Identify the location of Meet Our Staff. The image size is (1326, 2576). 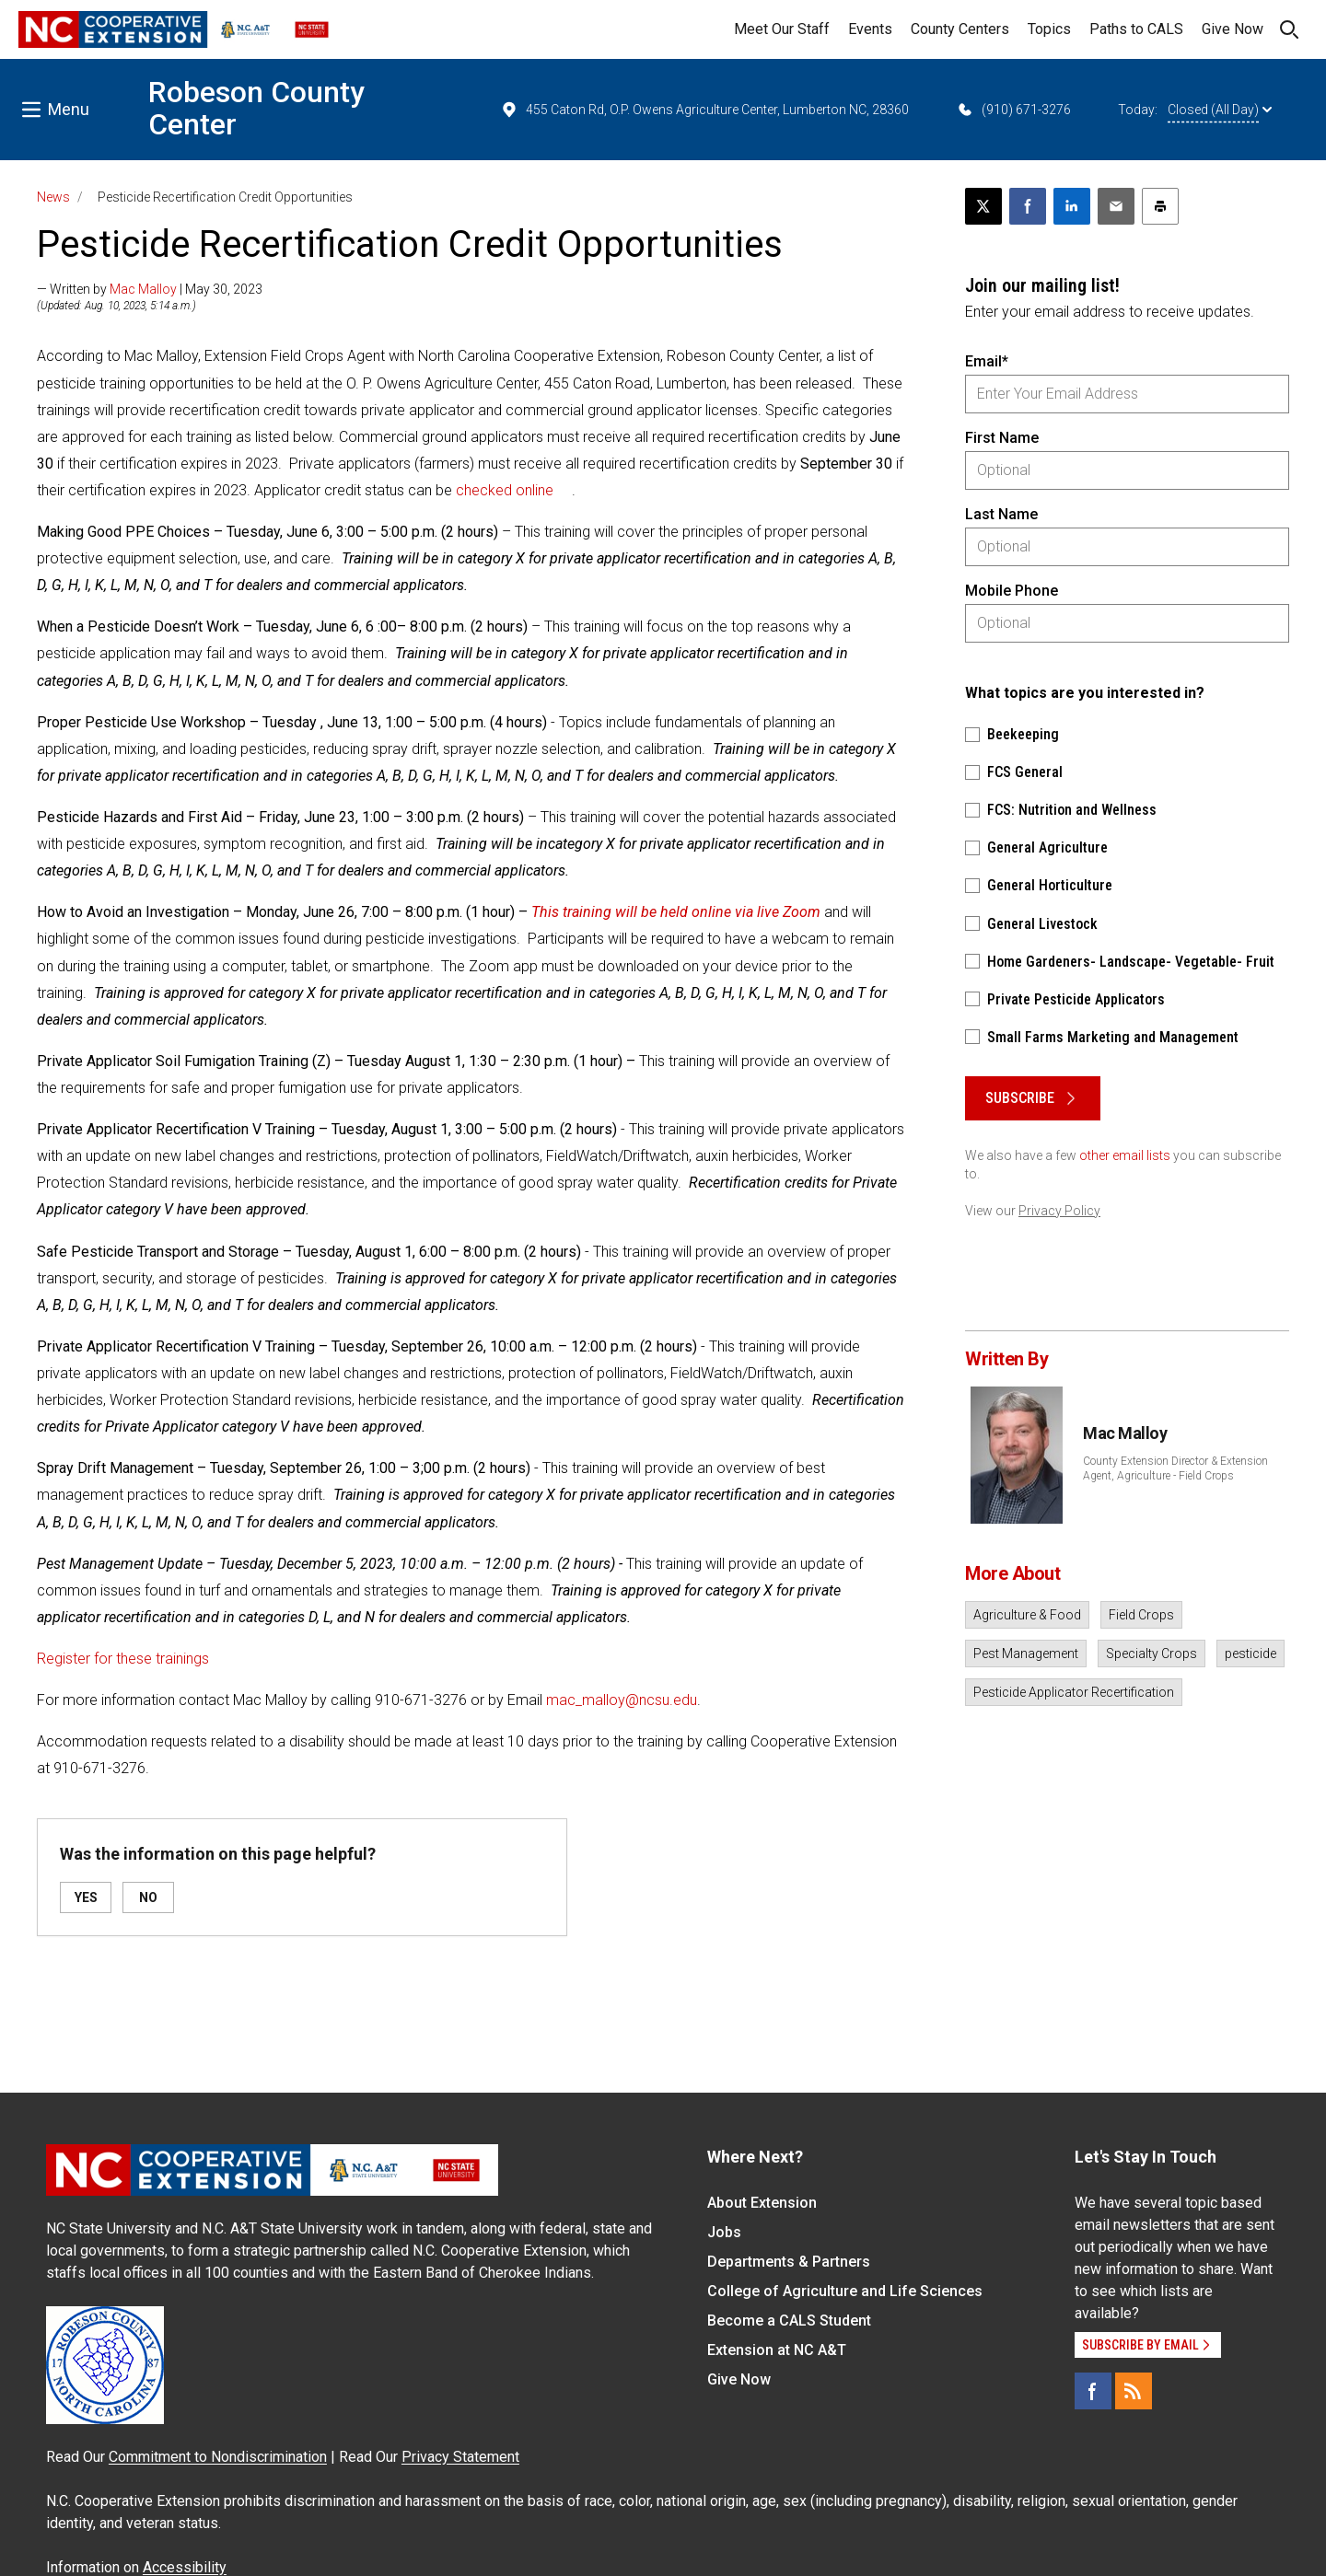
(782, 29).